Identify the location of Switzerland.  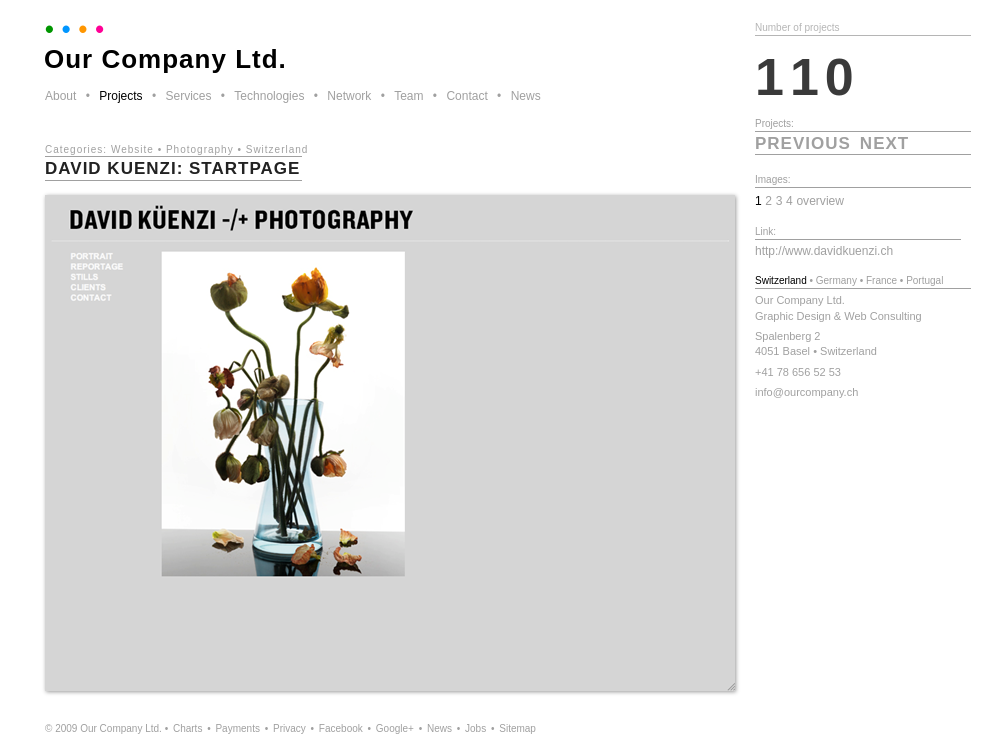
(277, 149).